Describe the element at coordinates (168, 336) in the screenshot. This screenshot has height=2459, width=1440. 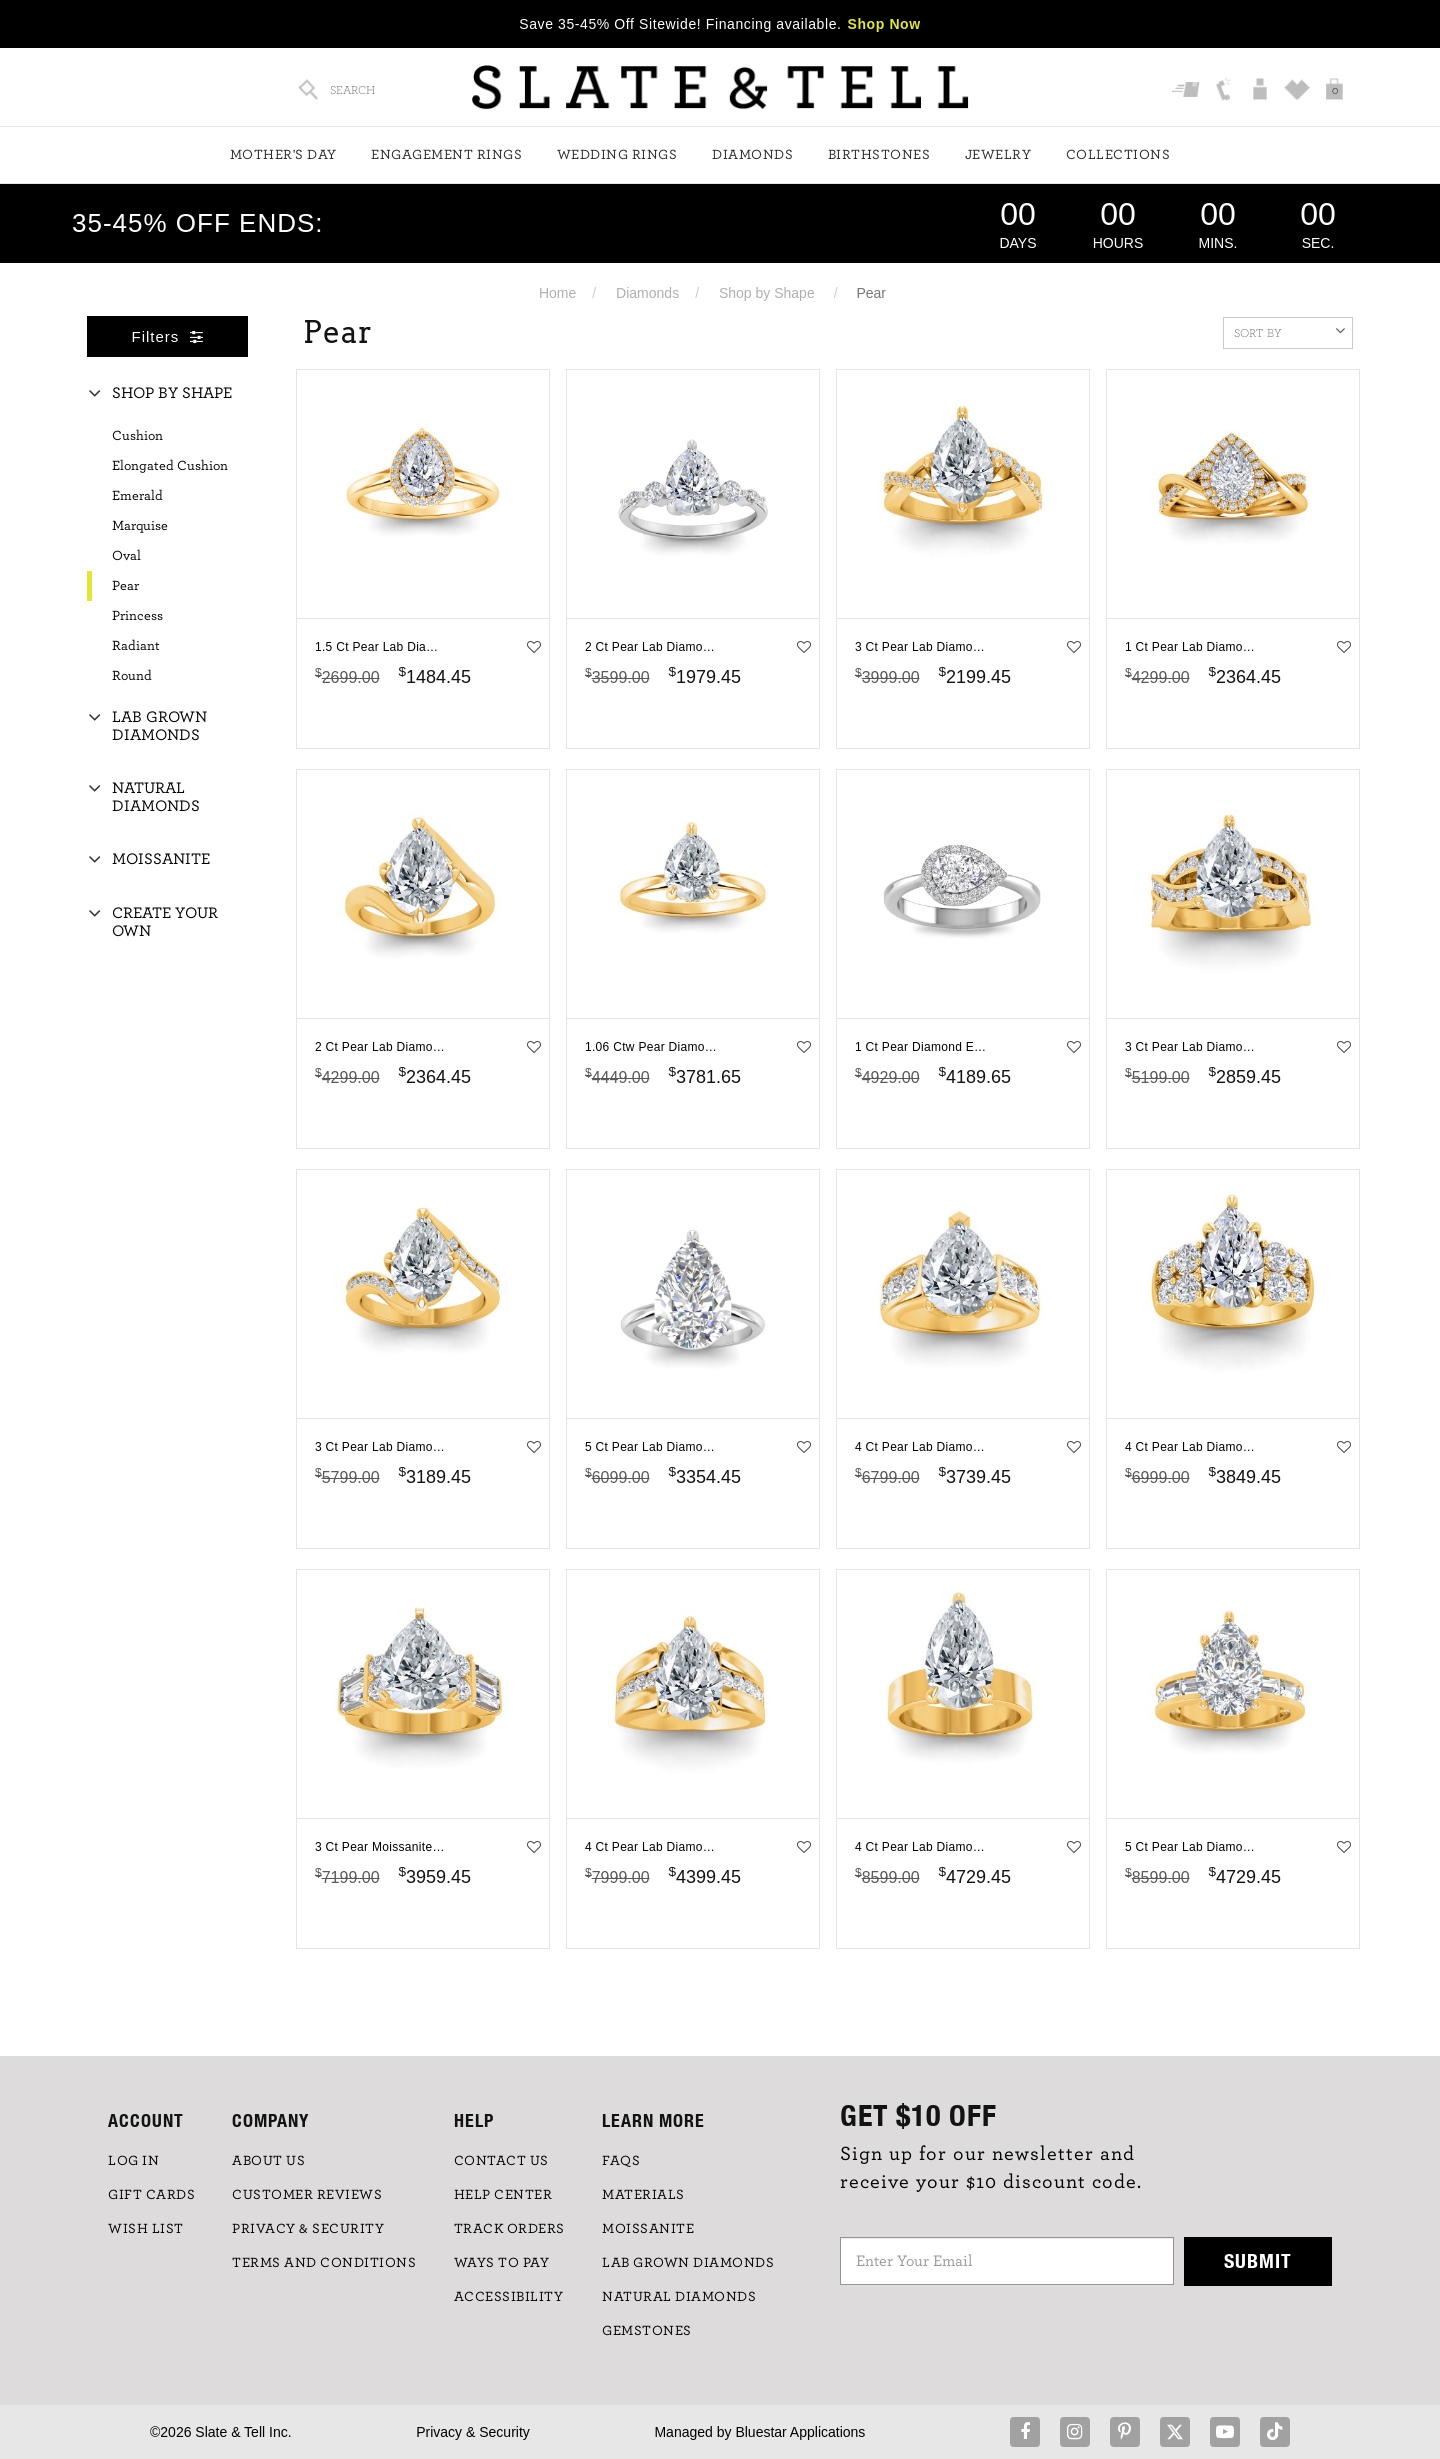
I see `Filters` at that location.